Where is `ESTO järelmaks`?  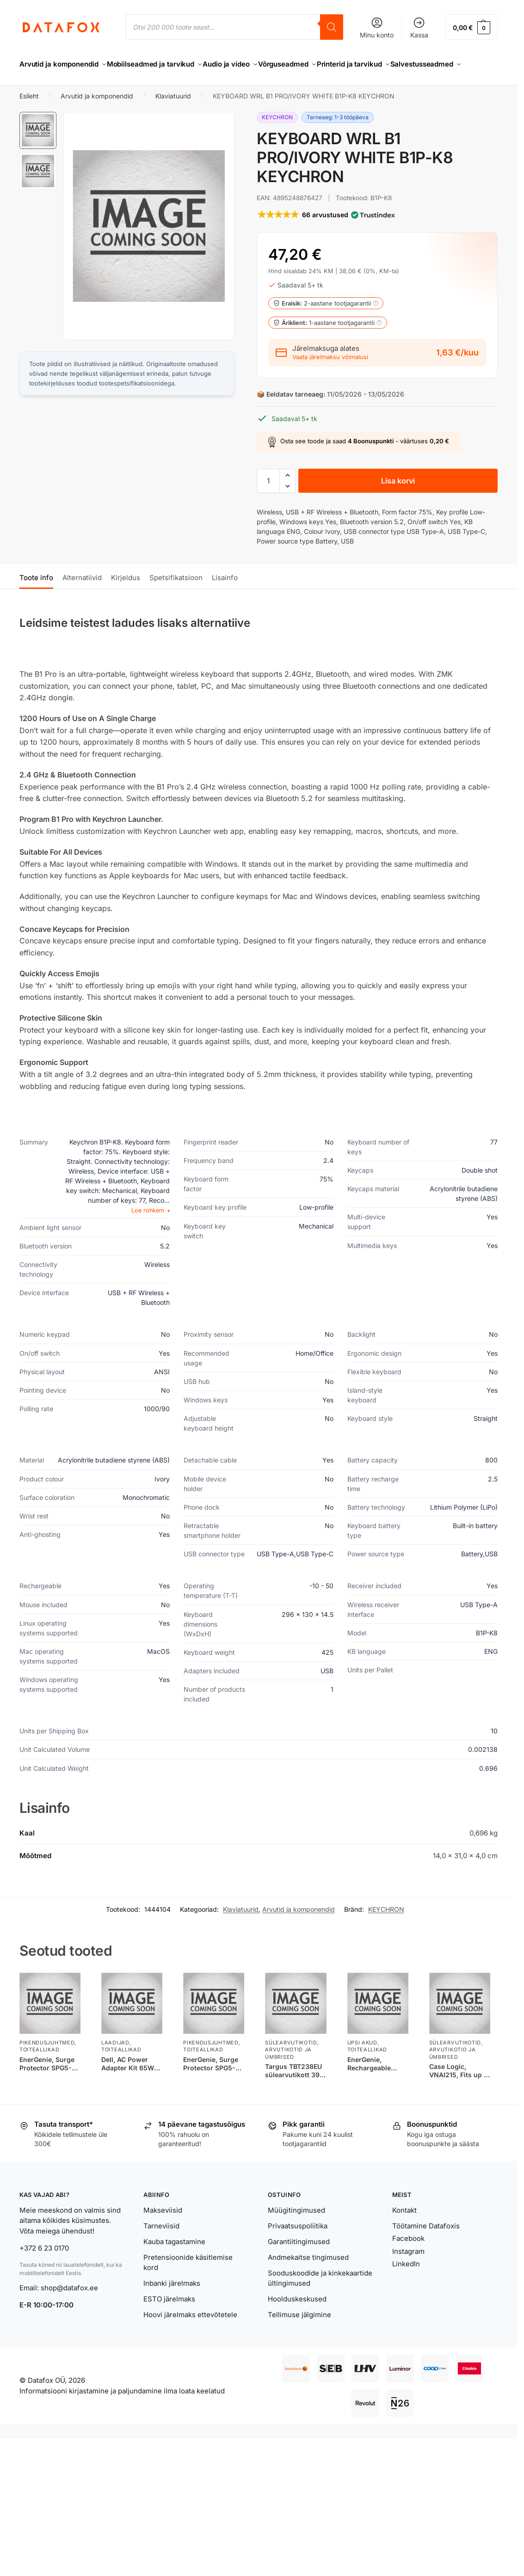 ESTO järelmaks is located at coordinates (169, 2321).